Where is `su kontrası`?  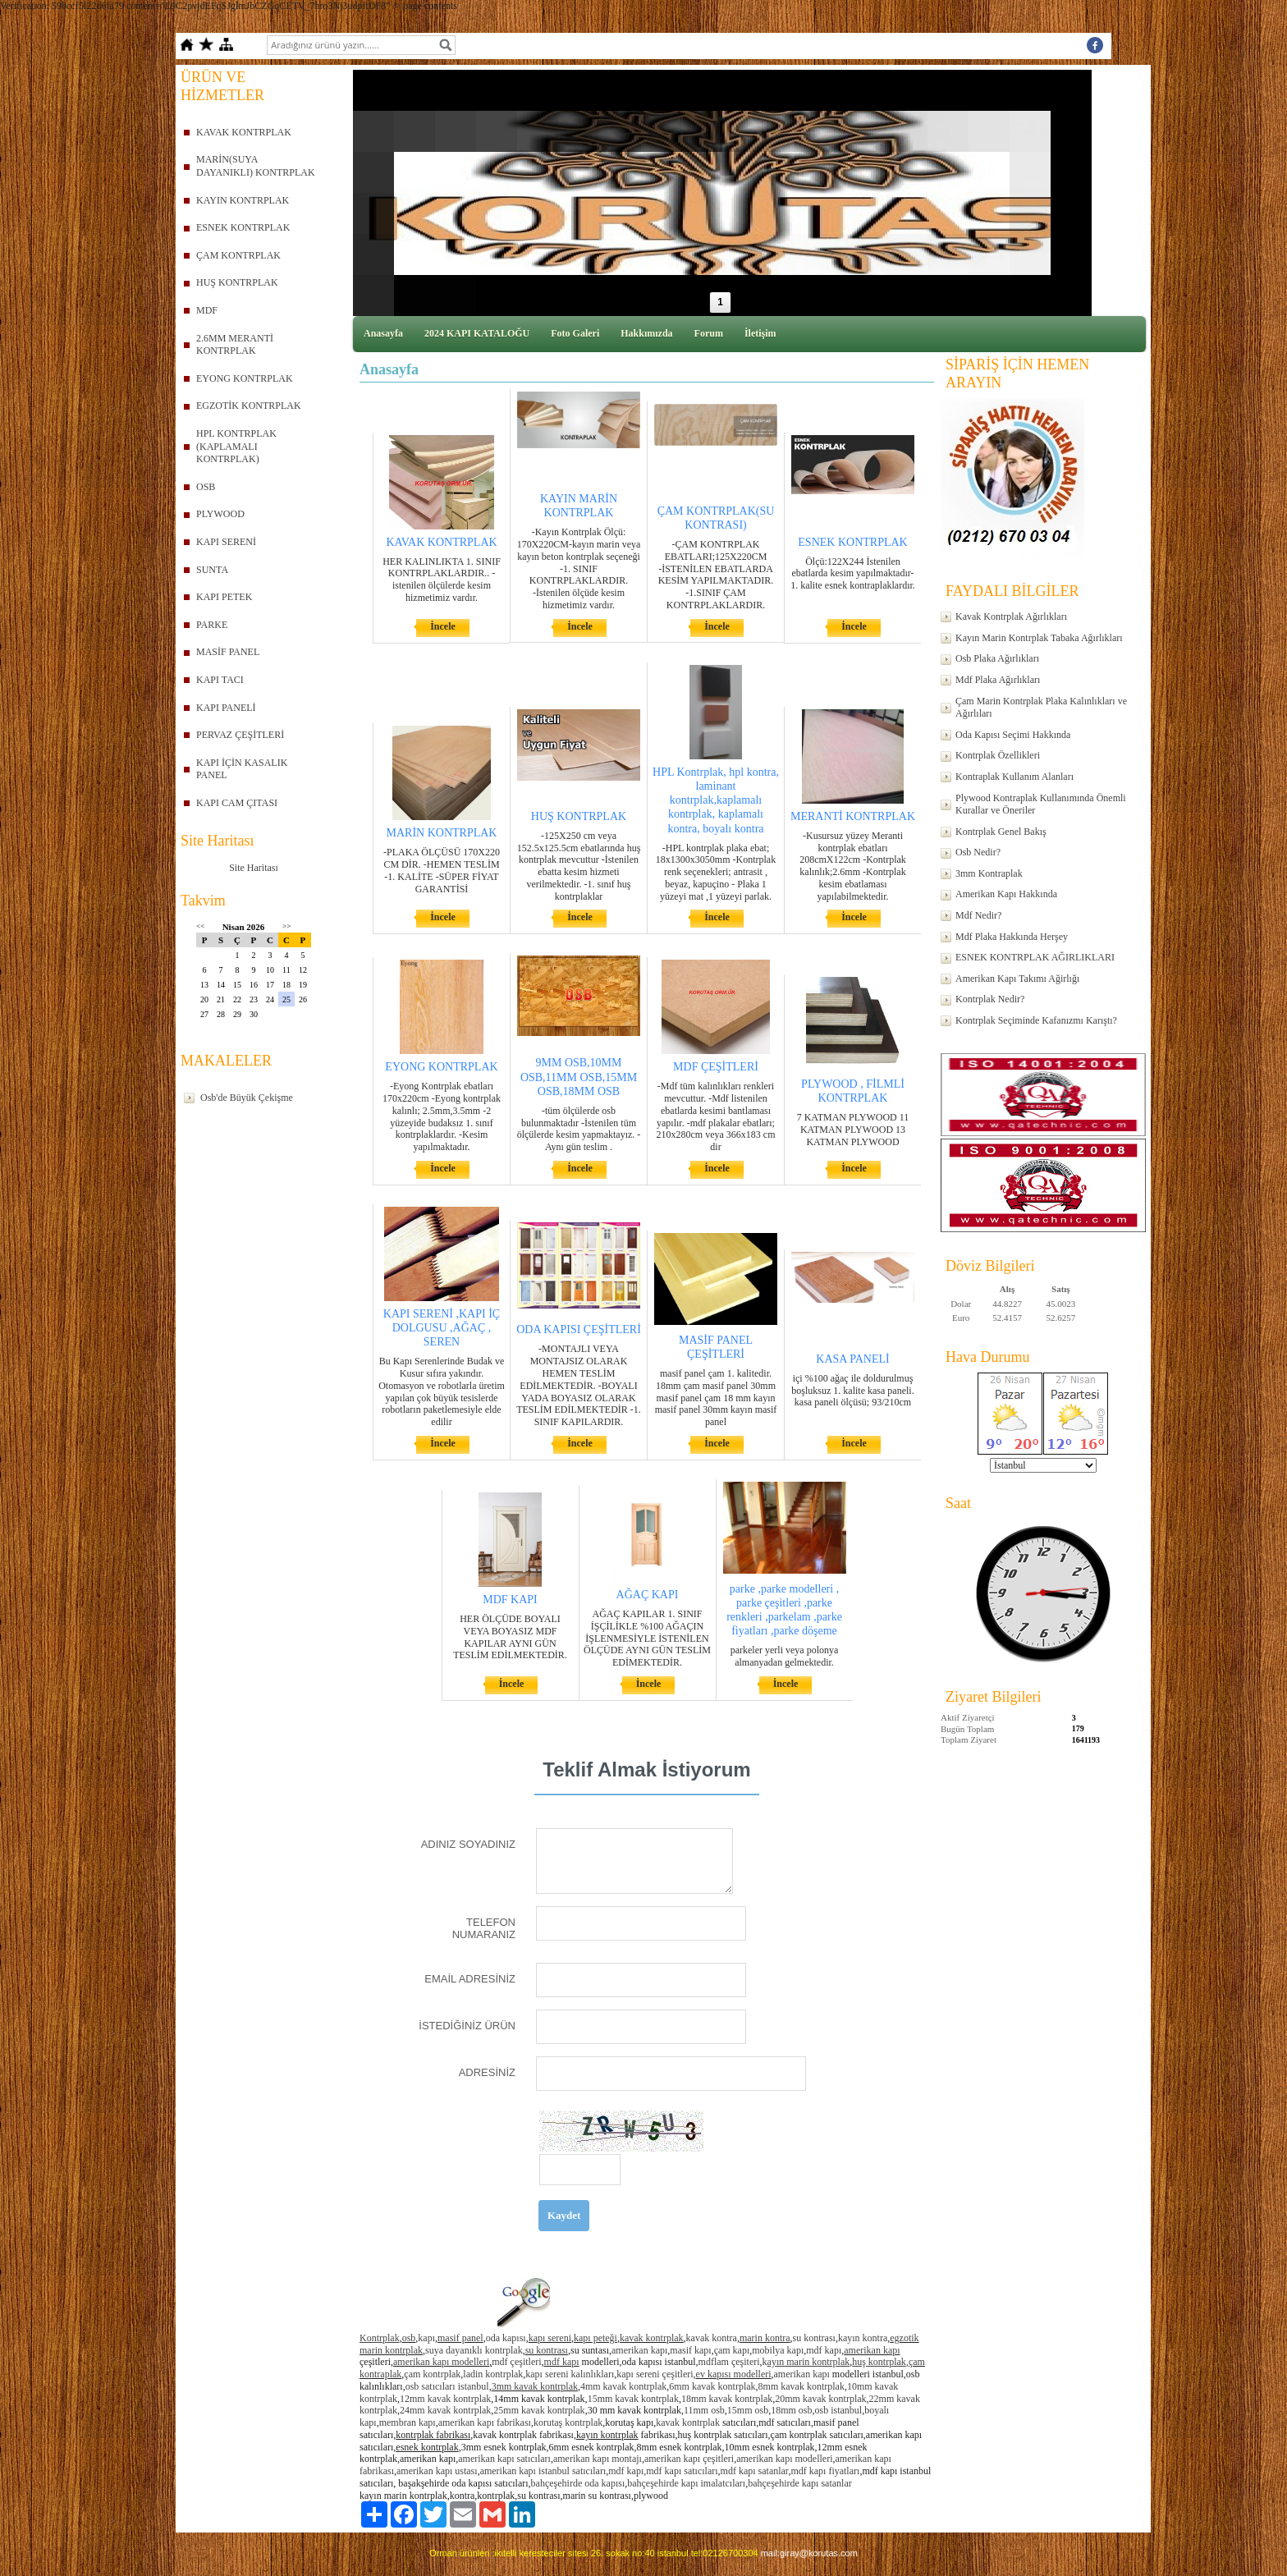 su kontrası is located at coordinates (814, 2338).